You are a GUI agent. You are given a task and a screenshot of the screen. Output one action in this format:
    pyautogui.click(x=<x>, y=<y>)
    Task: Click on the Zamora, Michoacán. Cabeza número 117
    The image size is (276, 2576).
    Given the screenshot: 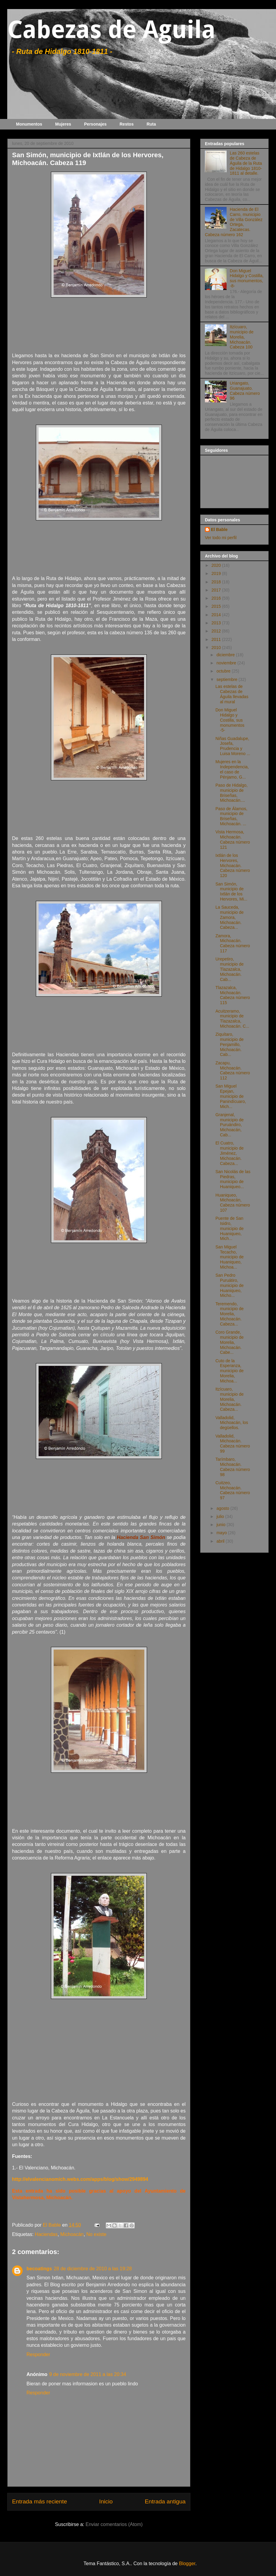 What is the action you would take?
    pyautogui.click(x=232, y=943)
    